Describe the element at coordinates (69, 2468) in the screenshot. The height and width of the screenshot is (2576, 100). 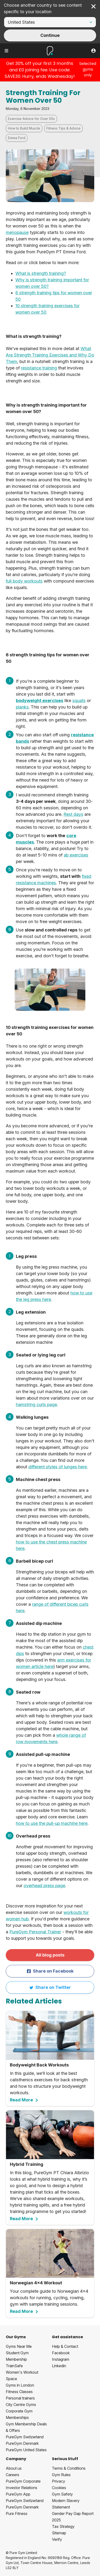
I see `Terms & Conditions` at that location.